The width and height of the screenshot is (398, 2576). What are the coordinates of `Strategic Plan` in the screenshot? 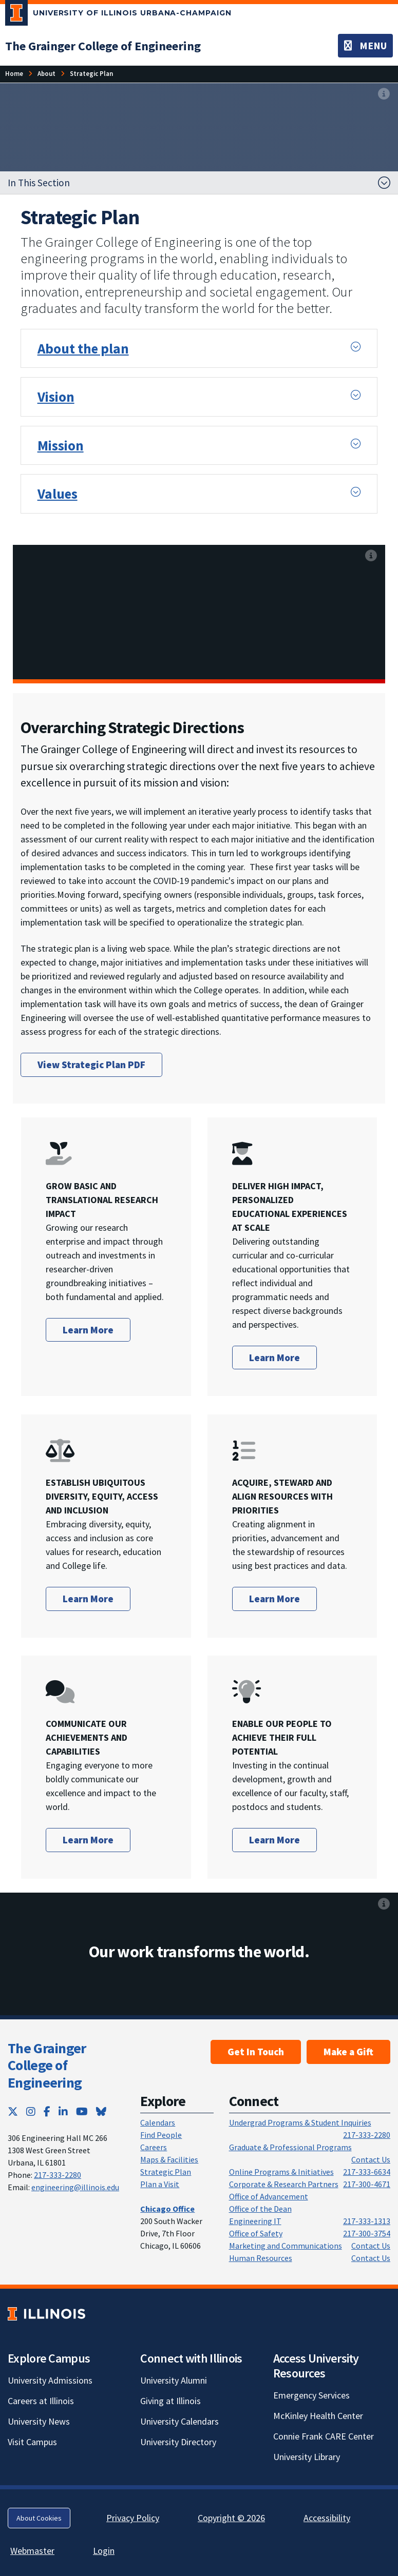 It's located at (165, 2172).